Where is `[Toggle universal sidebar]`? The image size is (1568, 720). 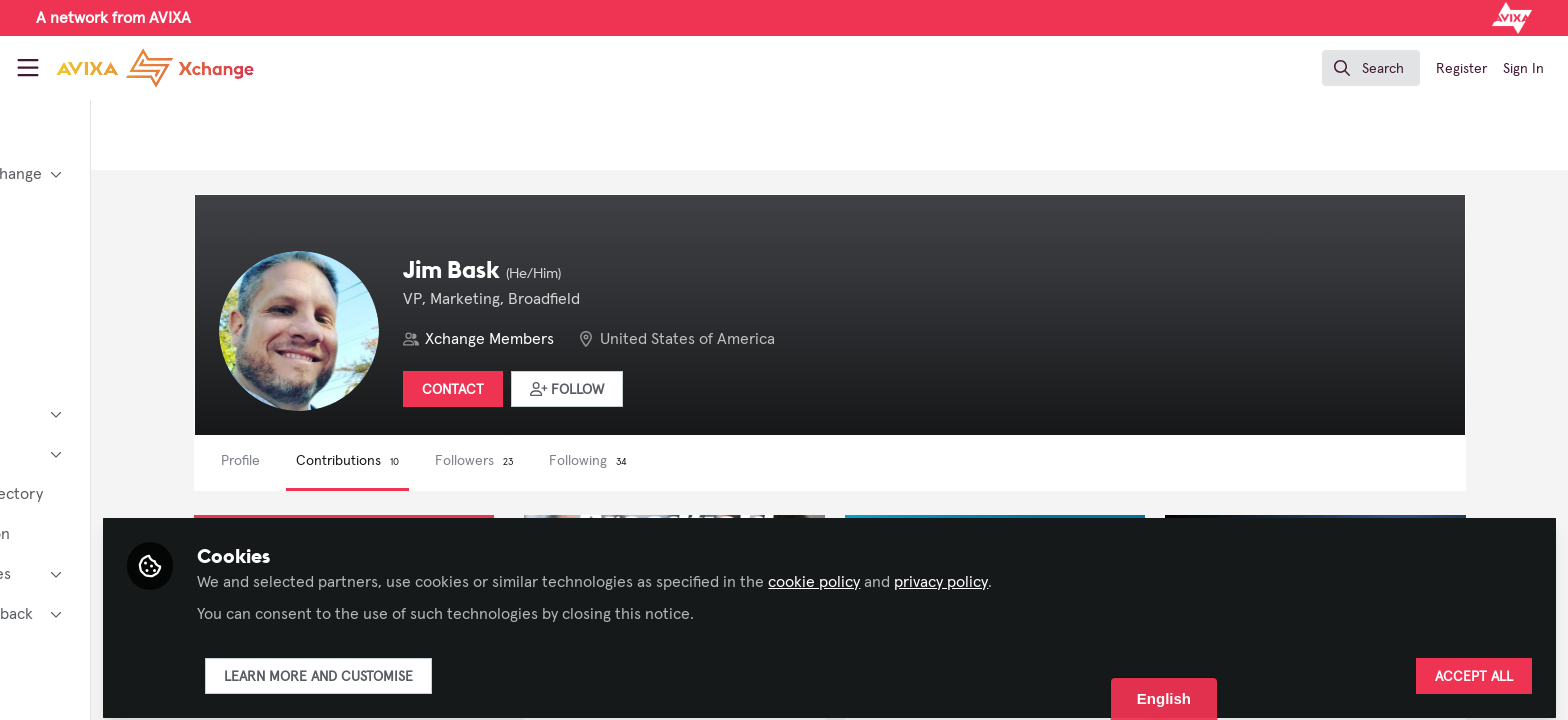 [Toggle universal sidebar] is located at coordinates (28, 68).